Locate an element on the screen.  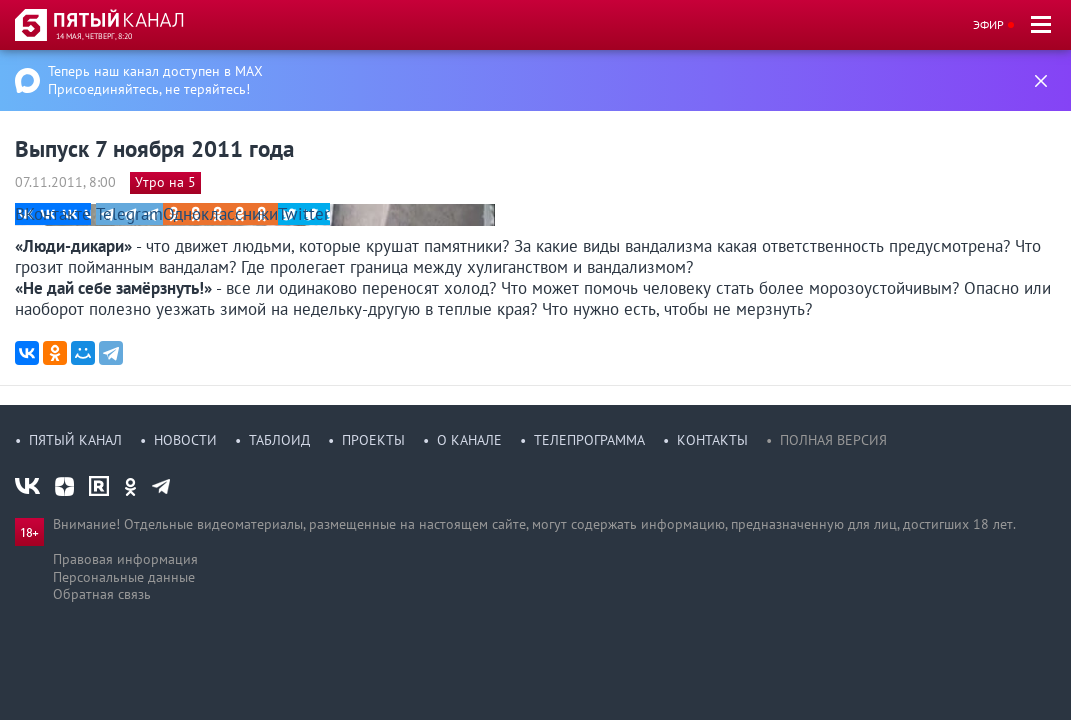
Теперь наш канал доступен в MAX Присоединяйтесь, не теряйтесь! is located at coordinates (155, 80).